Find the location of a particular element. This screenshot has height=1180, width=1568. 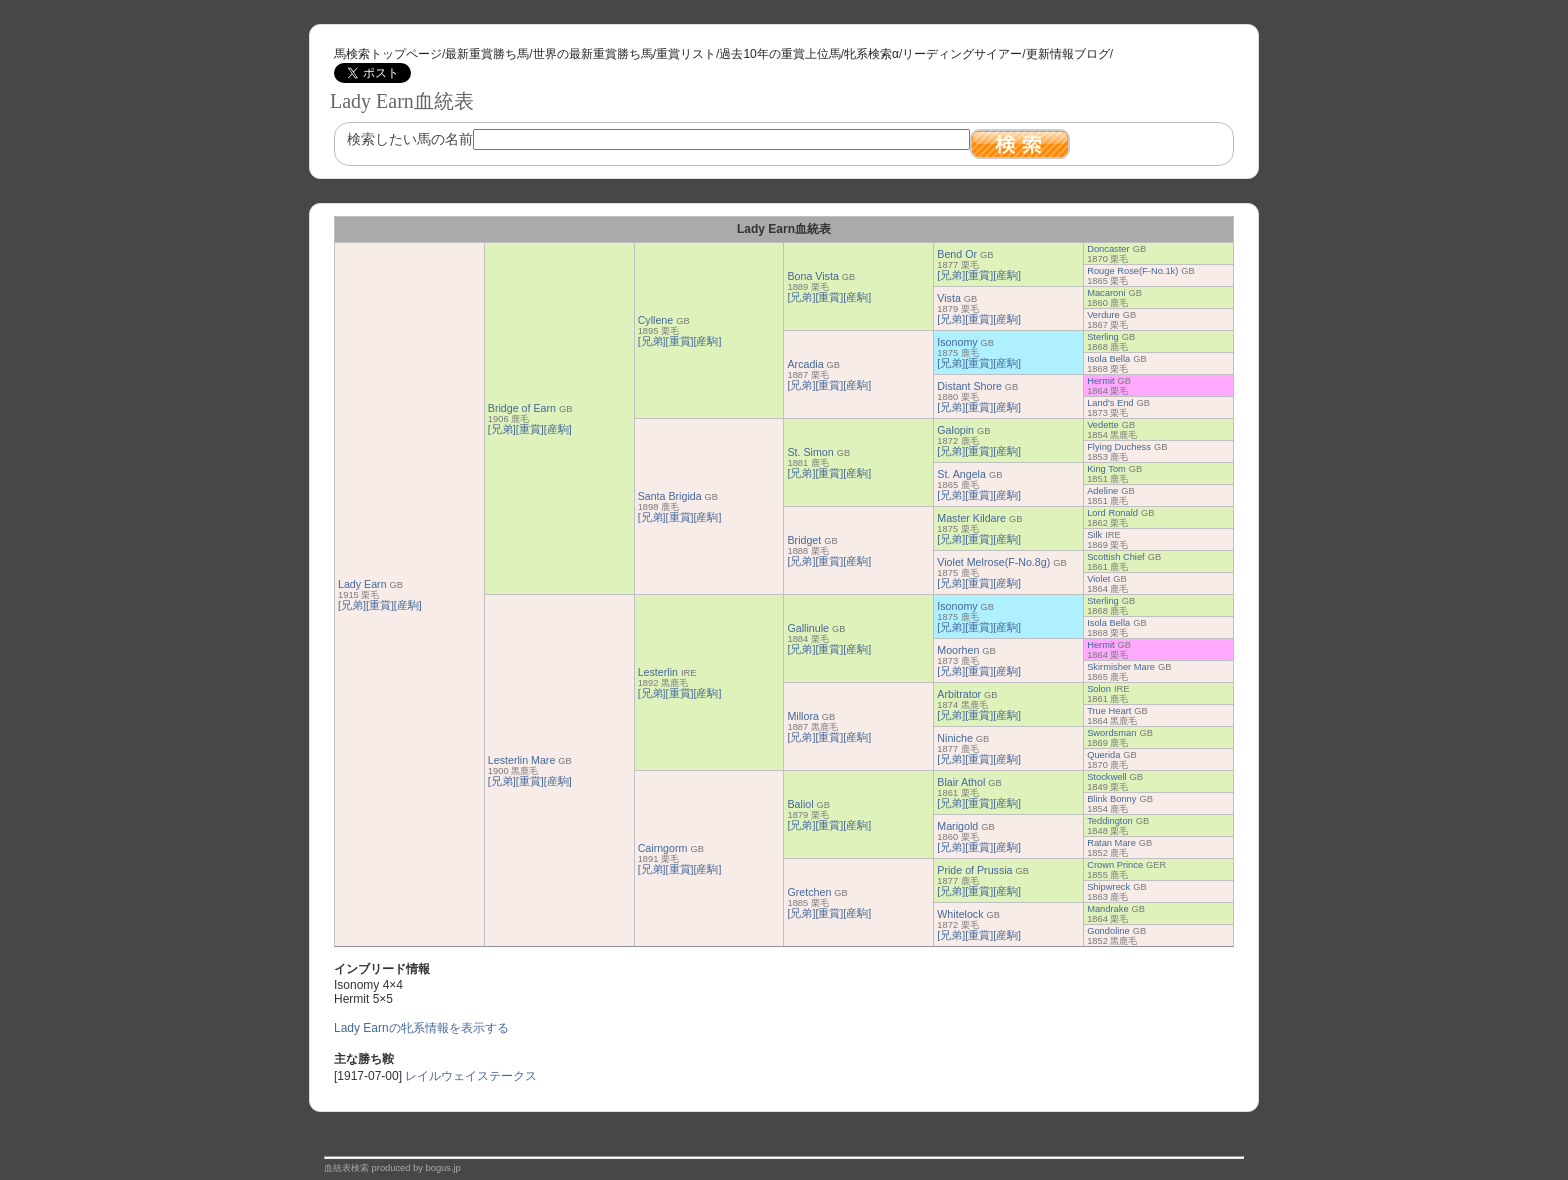

Swordsman is located at coordinates (1111, 733).